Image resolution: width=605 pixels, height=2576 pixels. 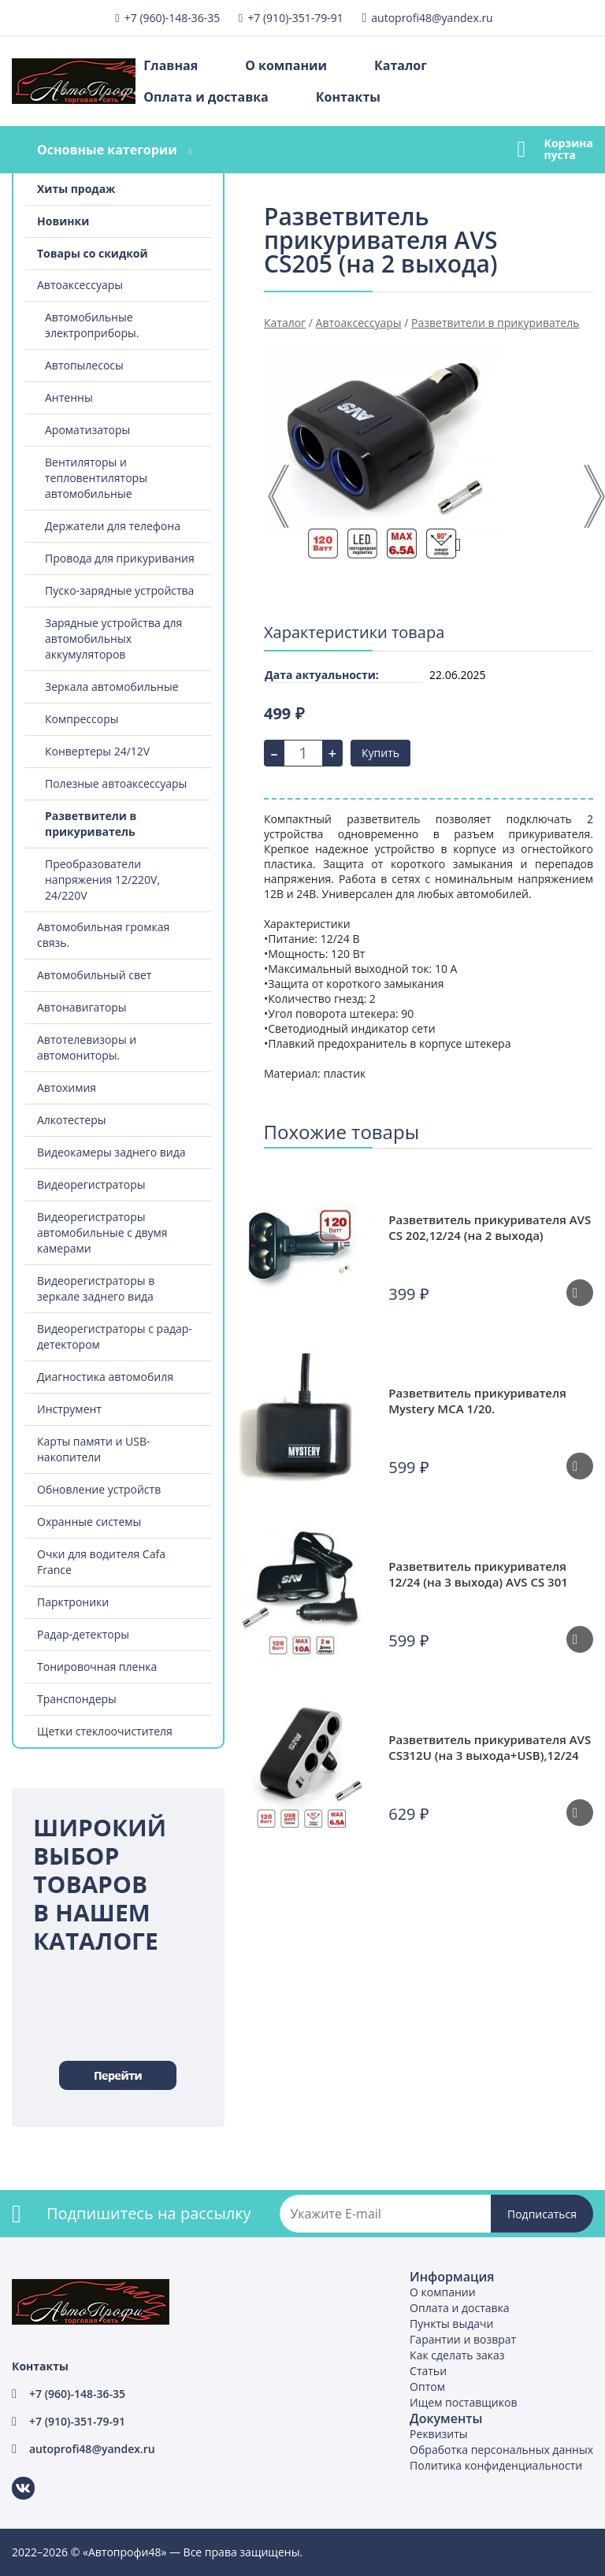 I want to click on Держатели для телефона, so click(x=112, y=525).